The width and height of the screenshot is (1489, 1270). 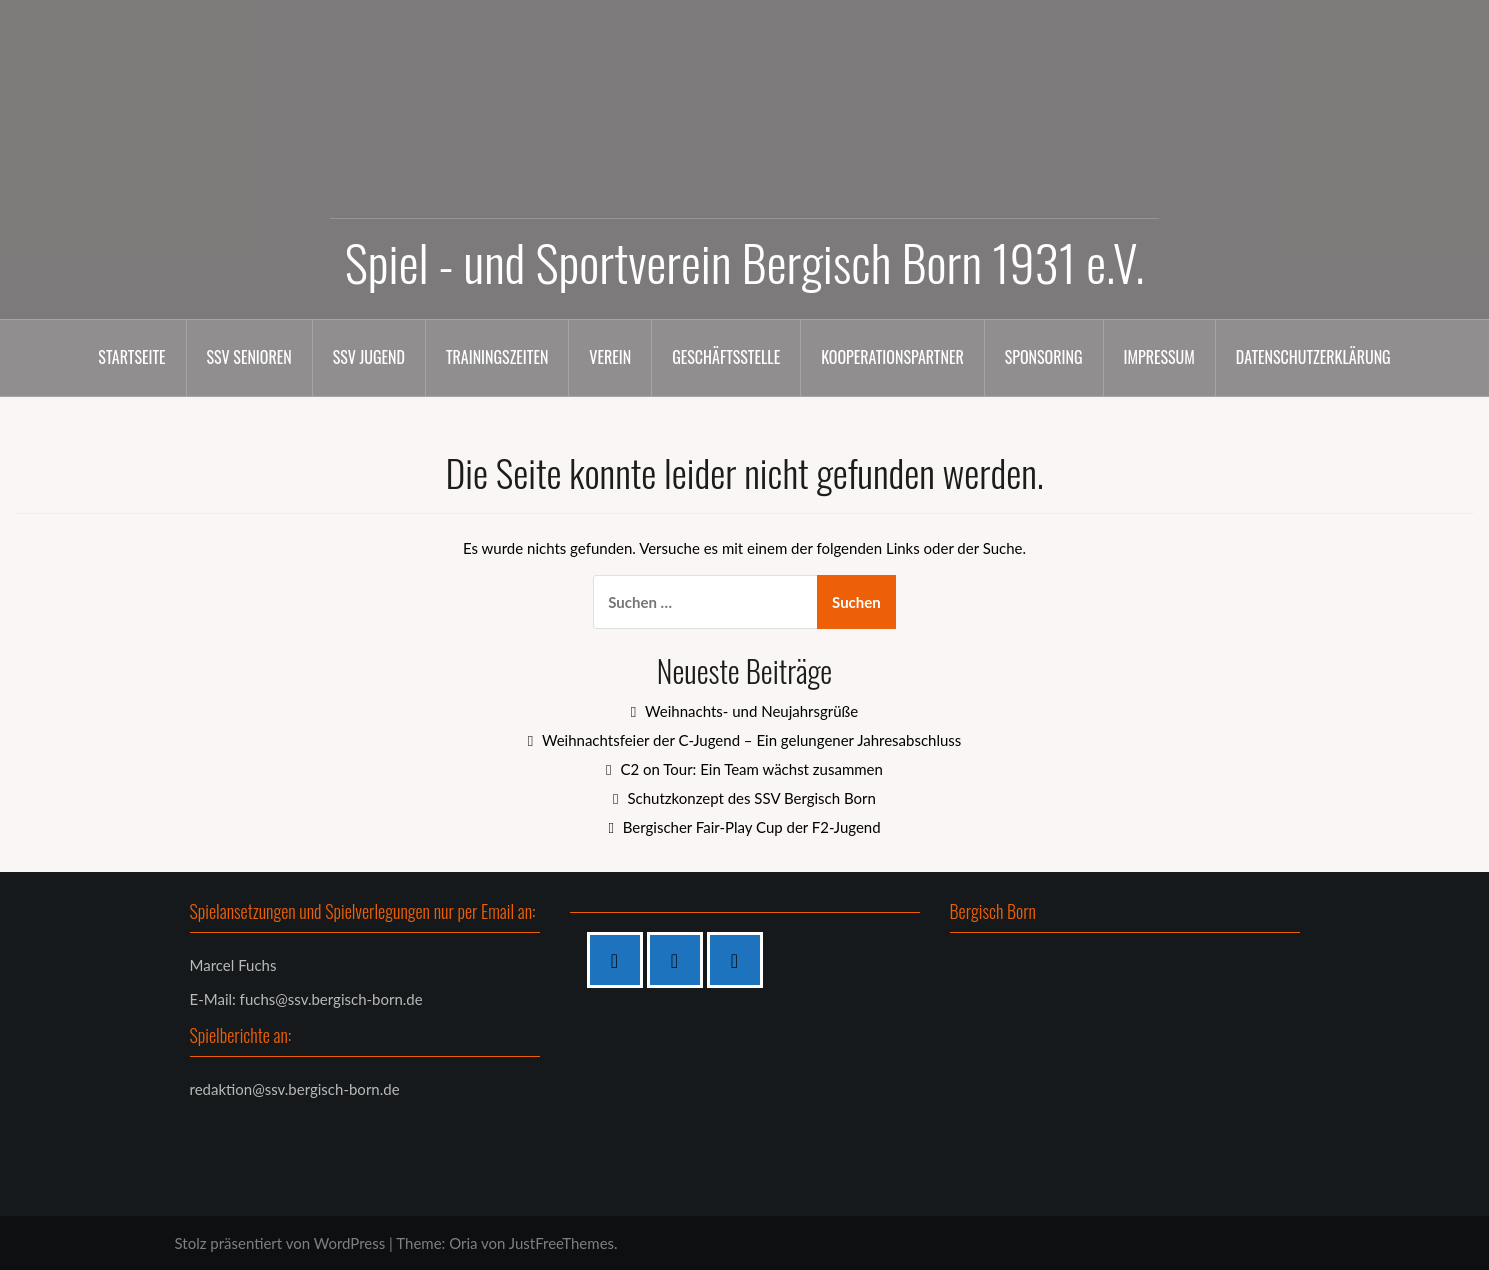 I want to click on Datenschutzerklärung, so click(x=1313, y=357).